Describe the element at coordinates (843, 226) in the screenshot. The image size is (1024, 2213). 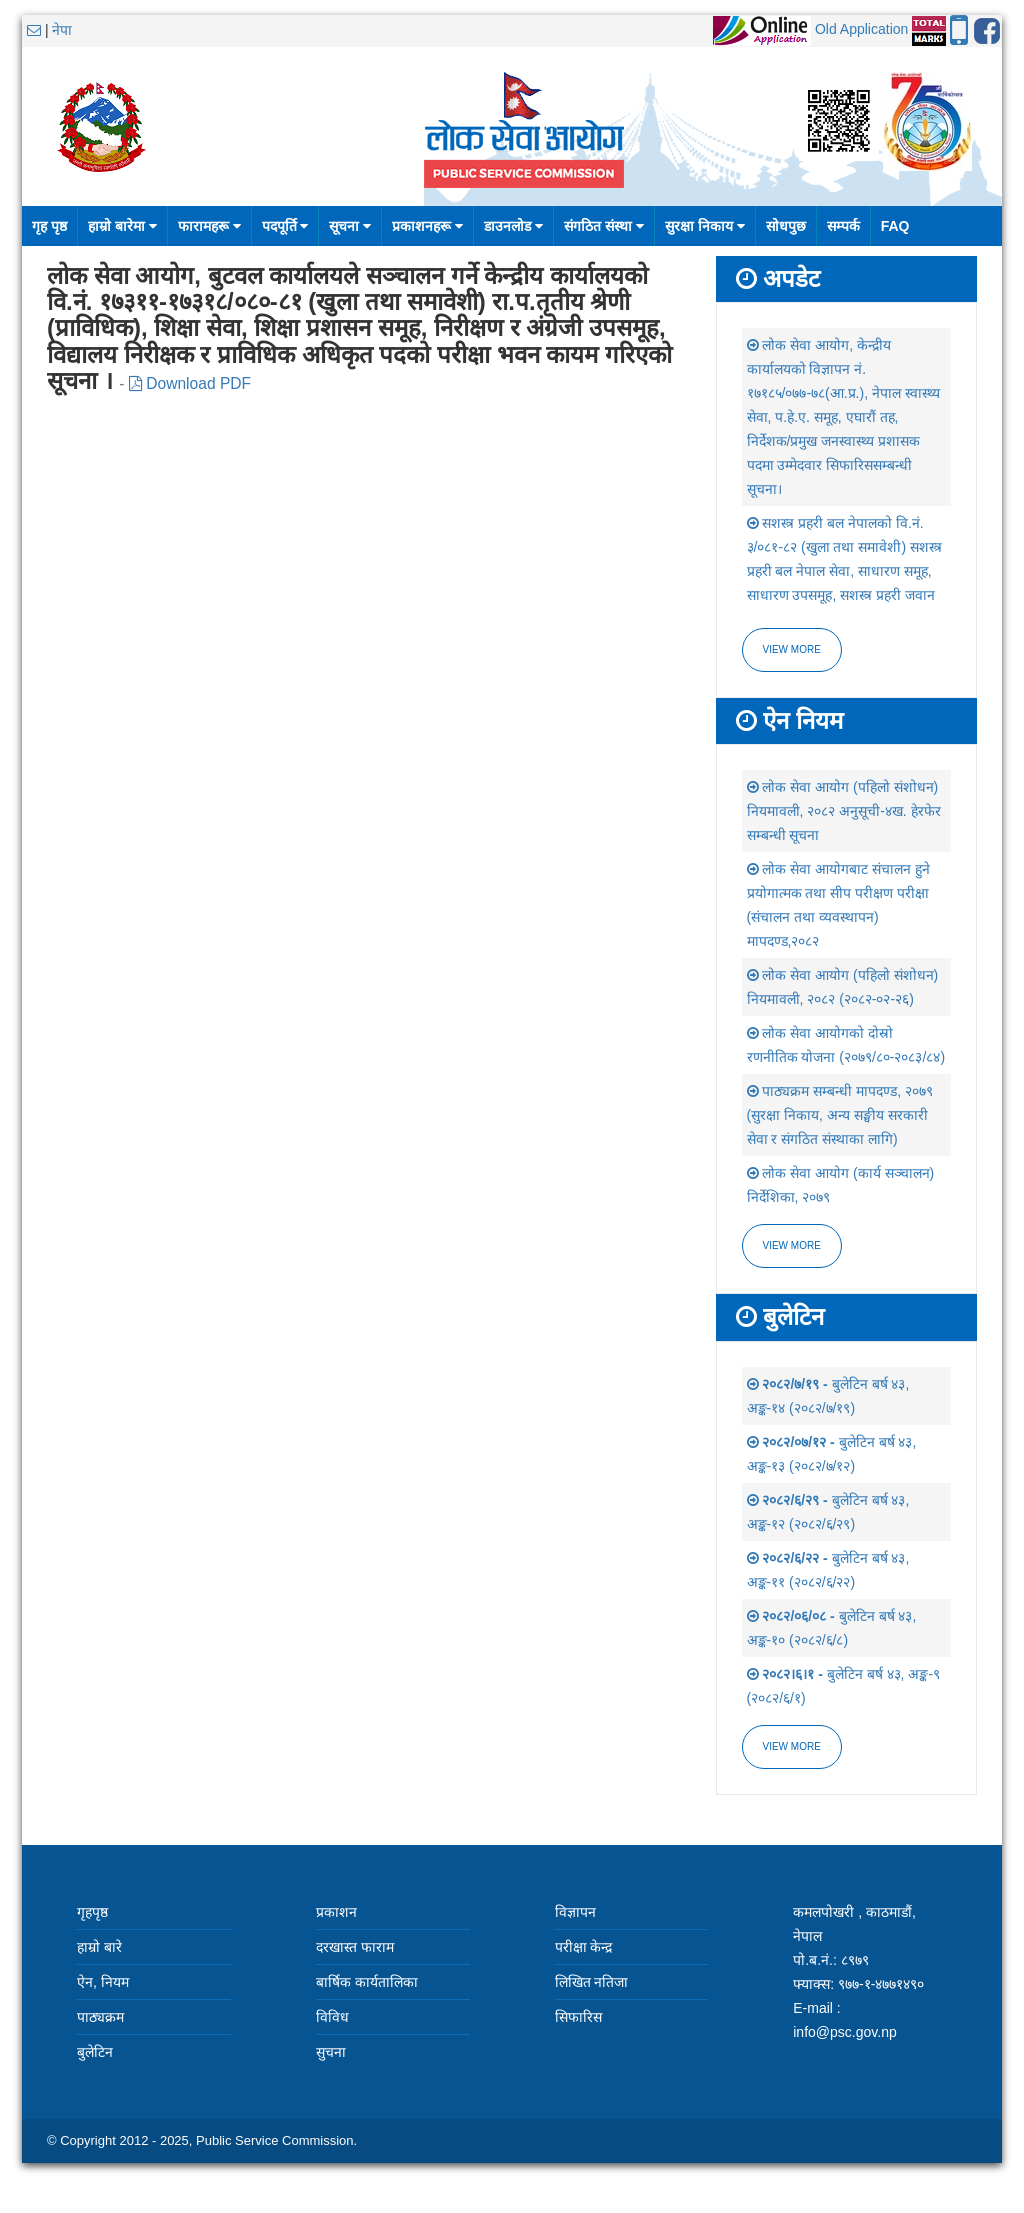
I see `सम्पर्क` at that location.